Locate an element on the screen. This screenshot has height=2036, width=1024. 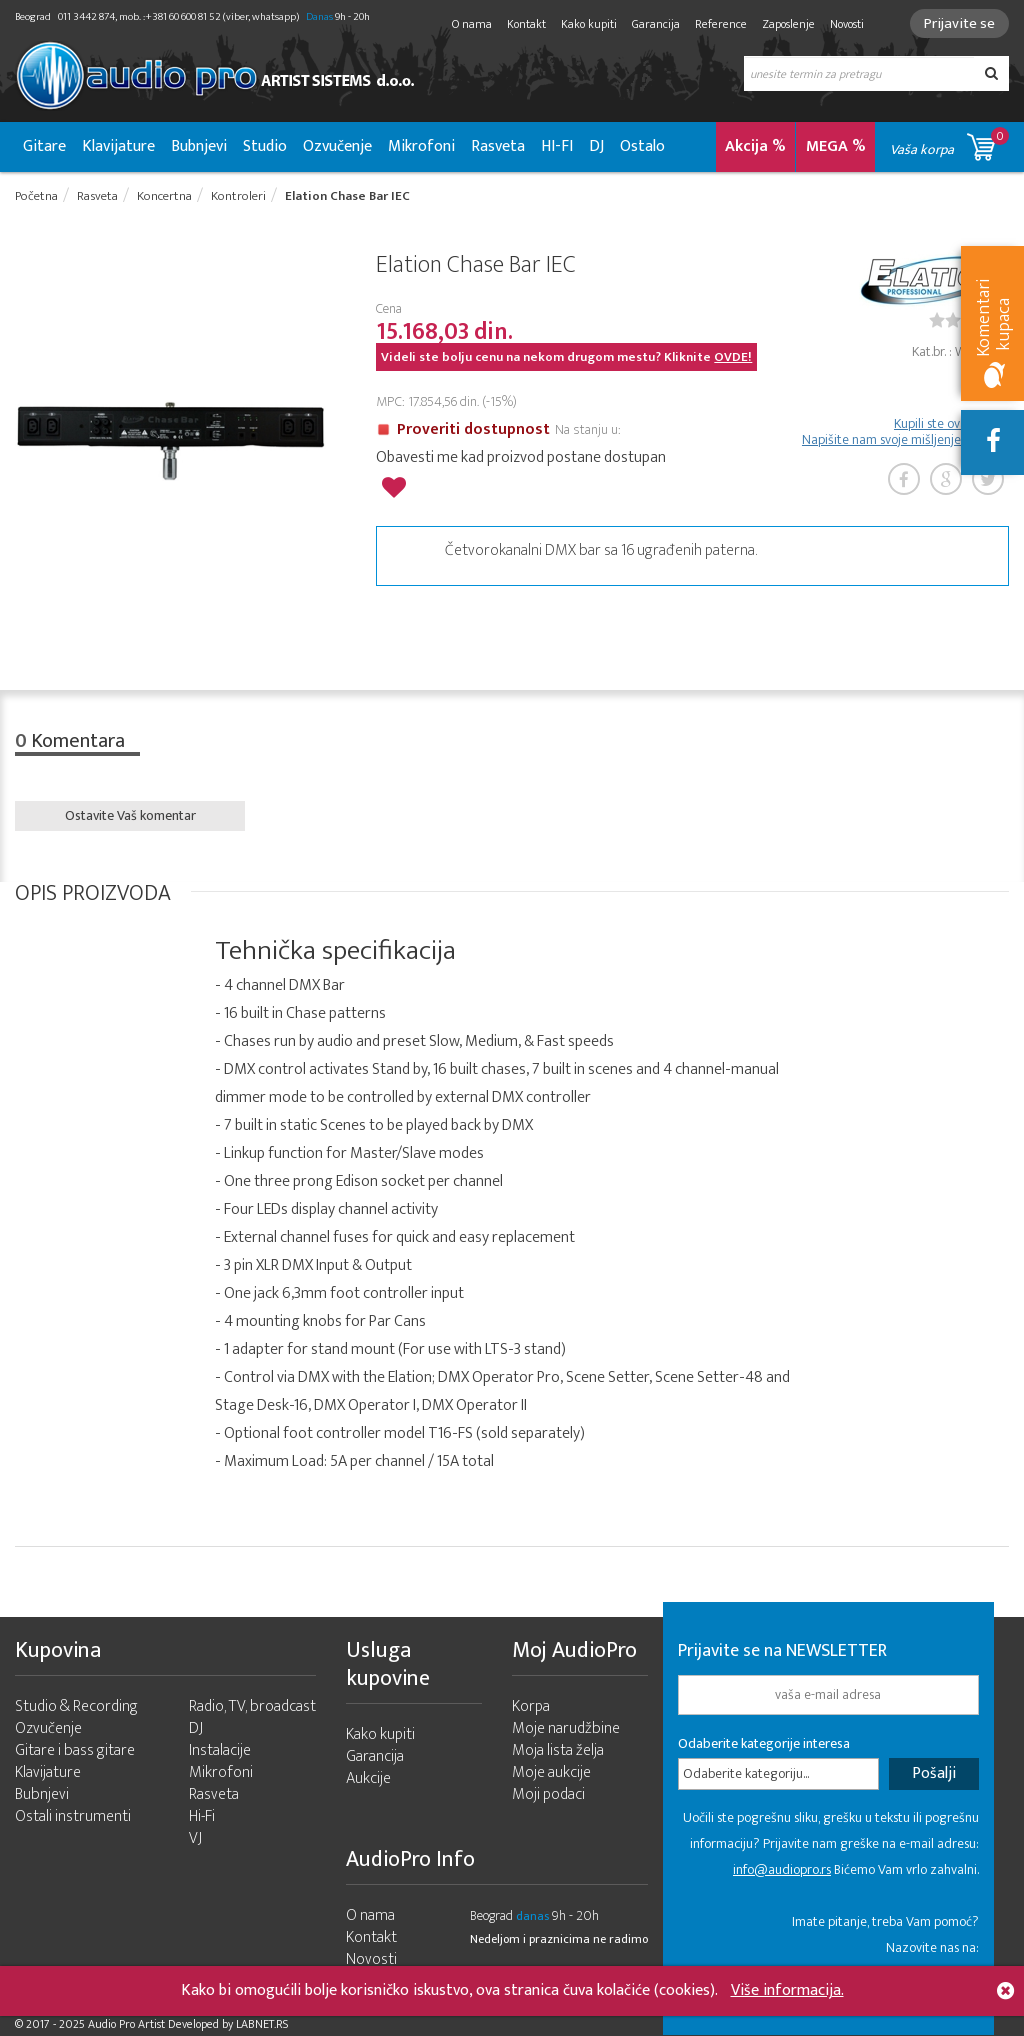
Gitare i bass gitare is located at coordinates (75, 1750).